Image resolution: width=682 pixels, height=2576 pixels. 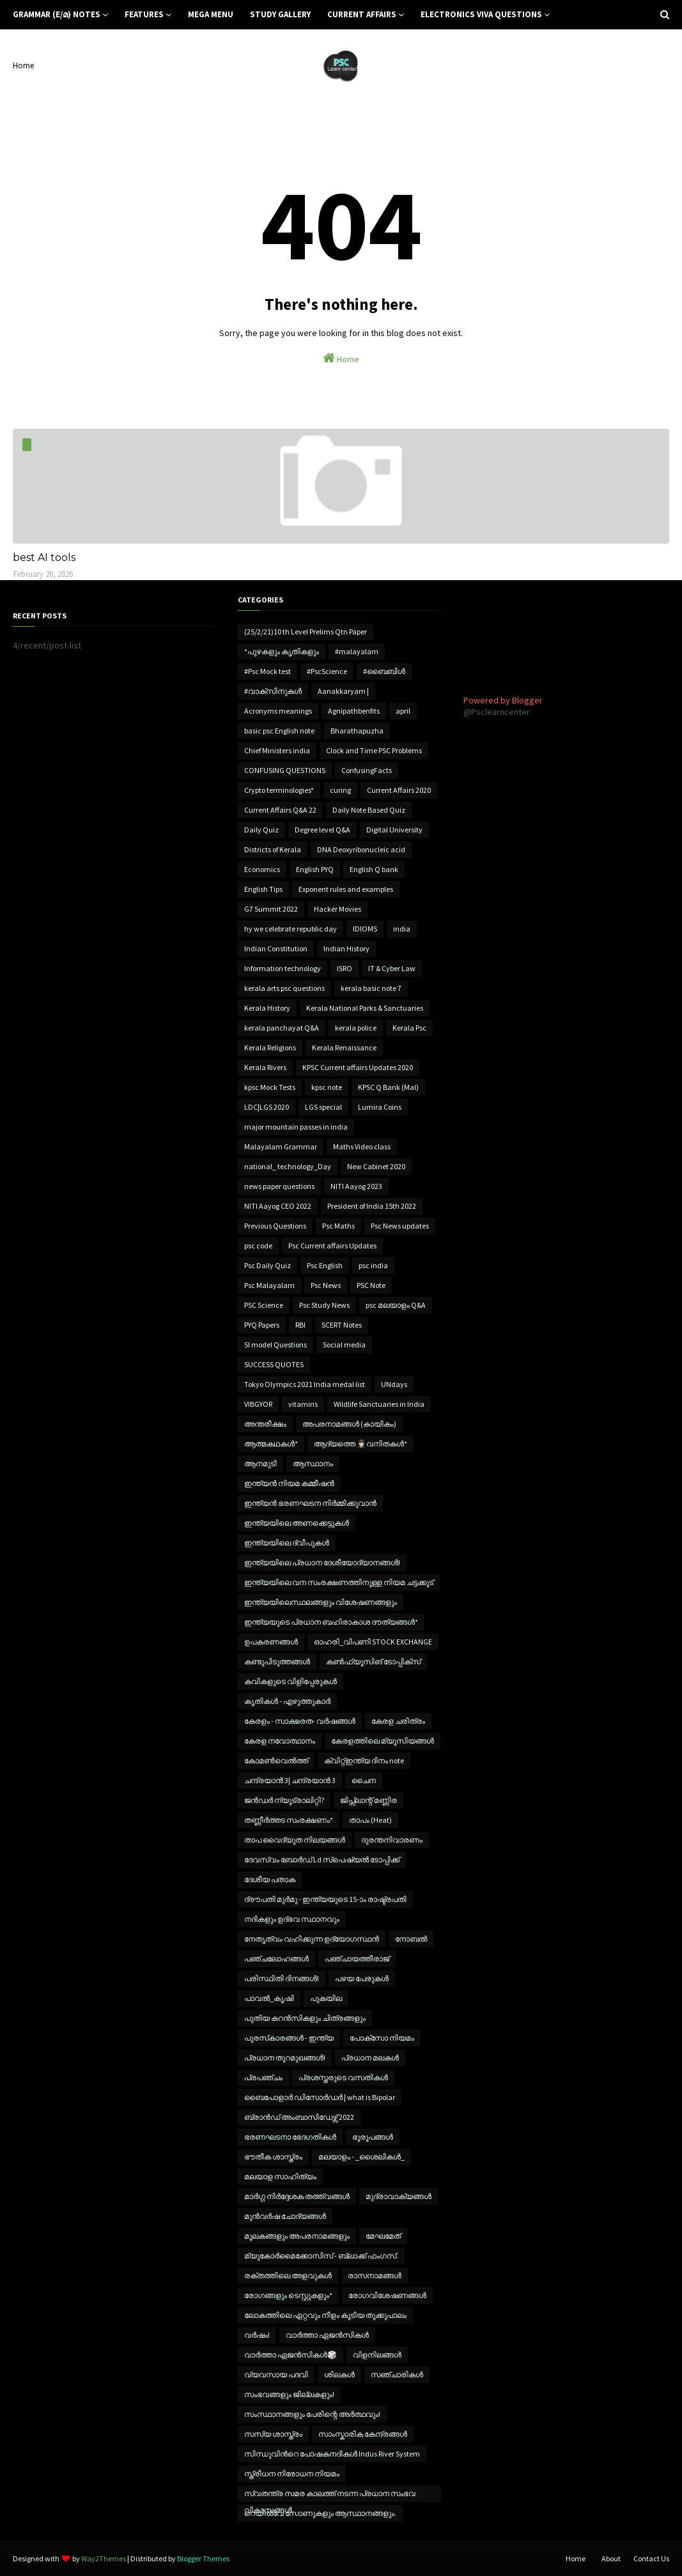 I want to click on കവികളുടെ വിളിപ്പേരുകൾ, so click(x=290, y=1681).